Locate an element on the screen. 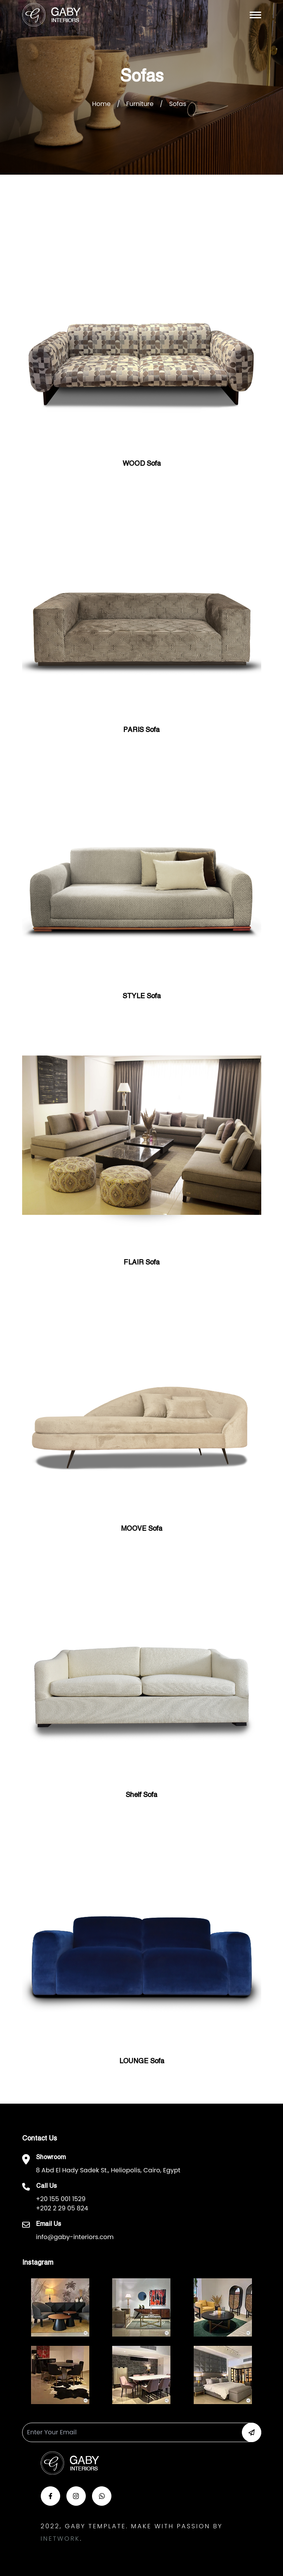 This screenshot has height=2576, width=283. Home is located at coordinates (101, 103).